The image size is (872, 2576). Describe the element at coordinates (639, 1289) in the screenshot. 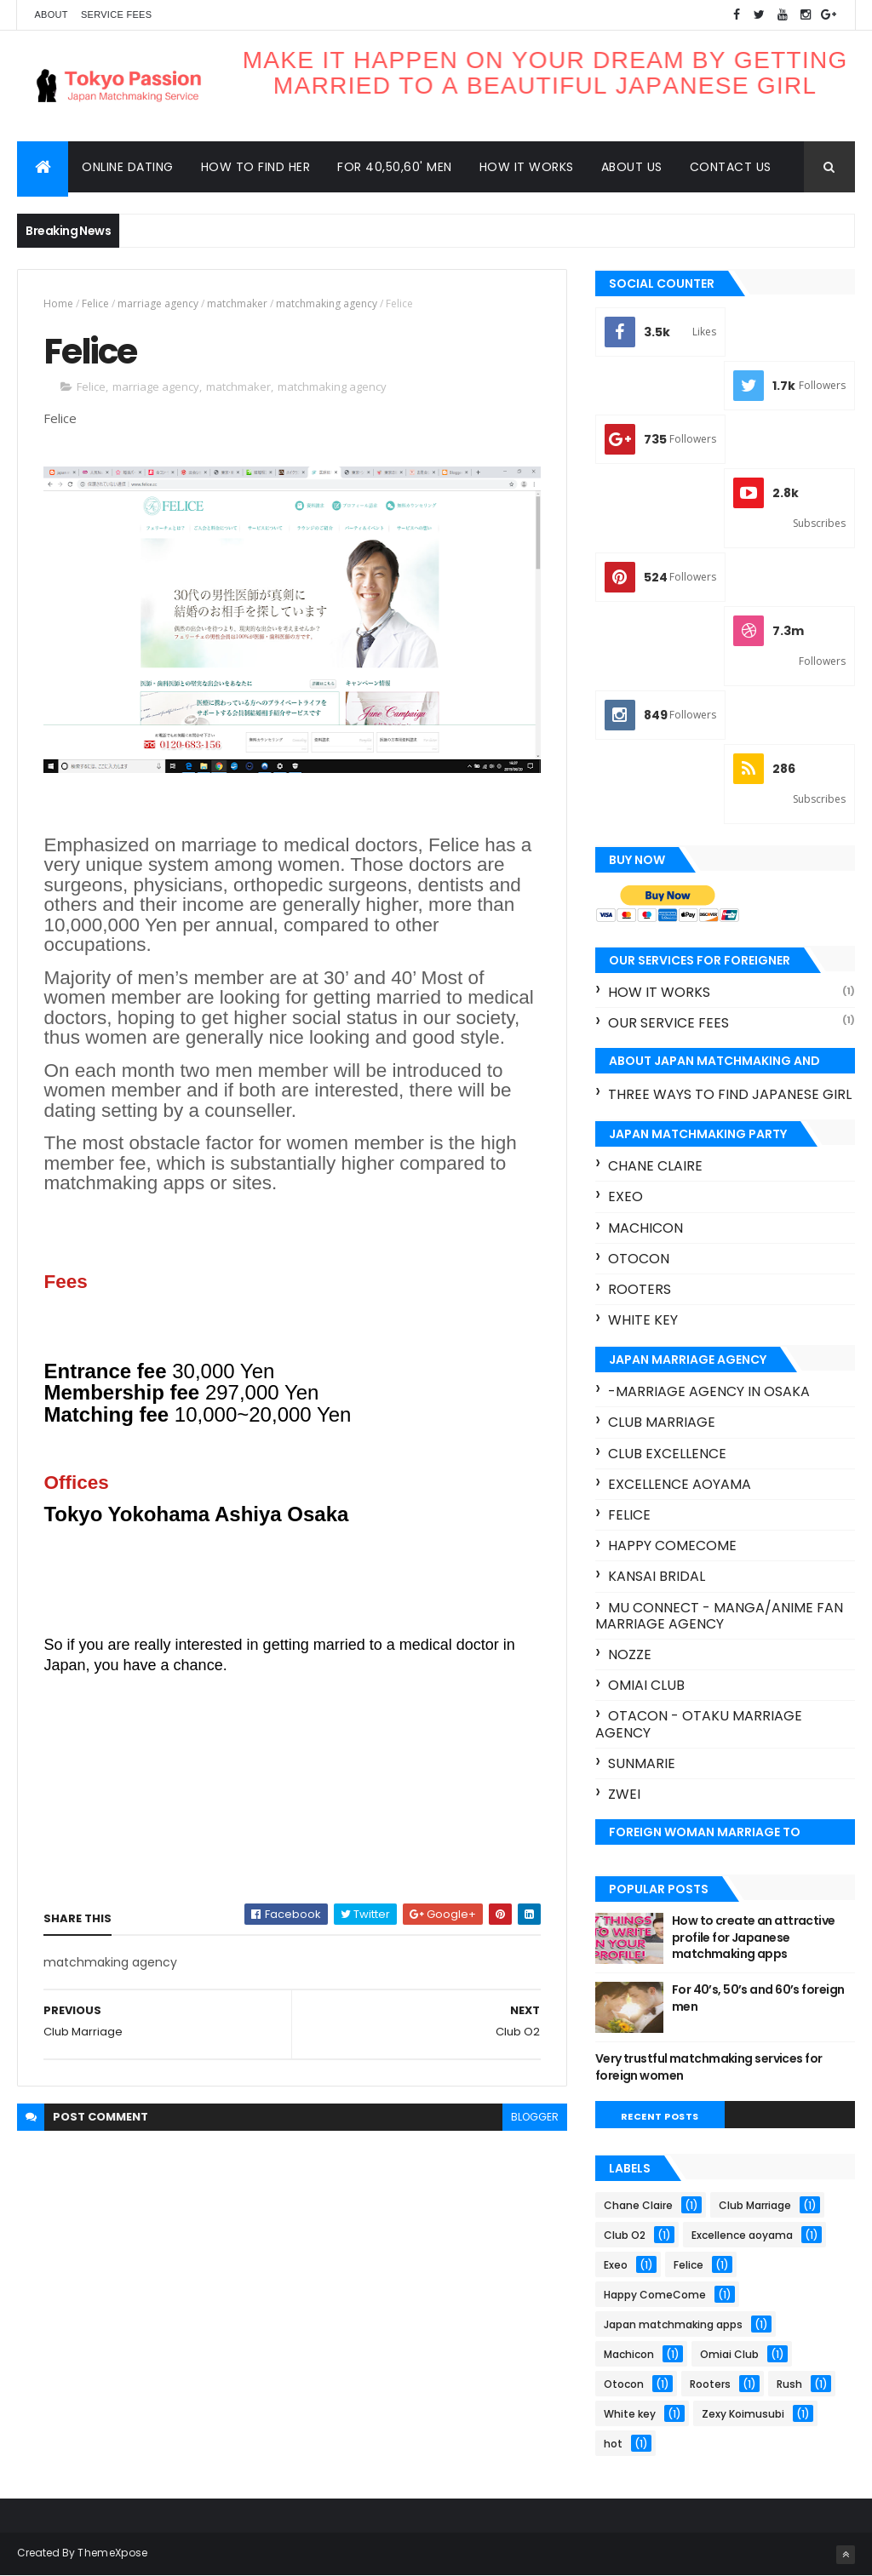

I see `Rooters` at that location.